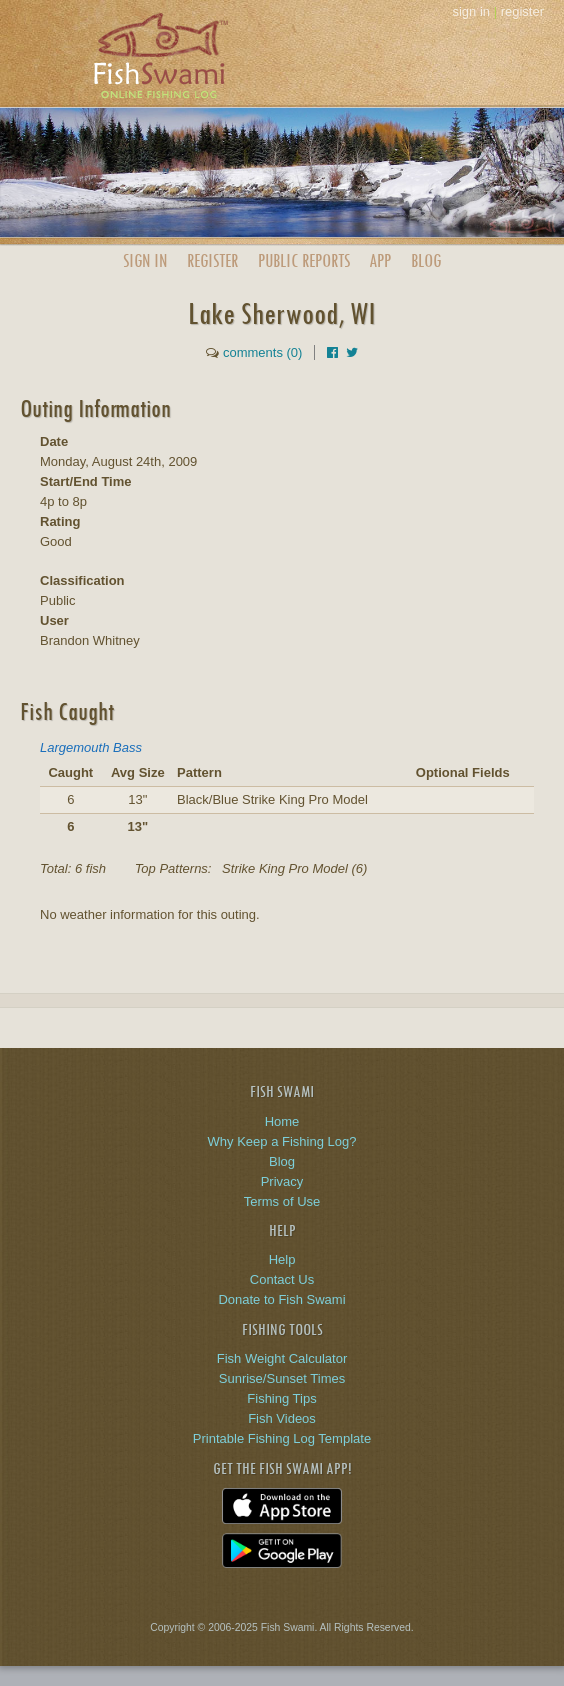 Image resolution: width=564 pixels, height=1686 pixels. I want to click on Fish Videos, so click(282, 1418).